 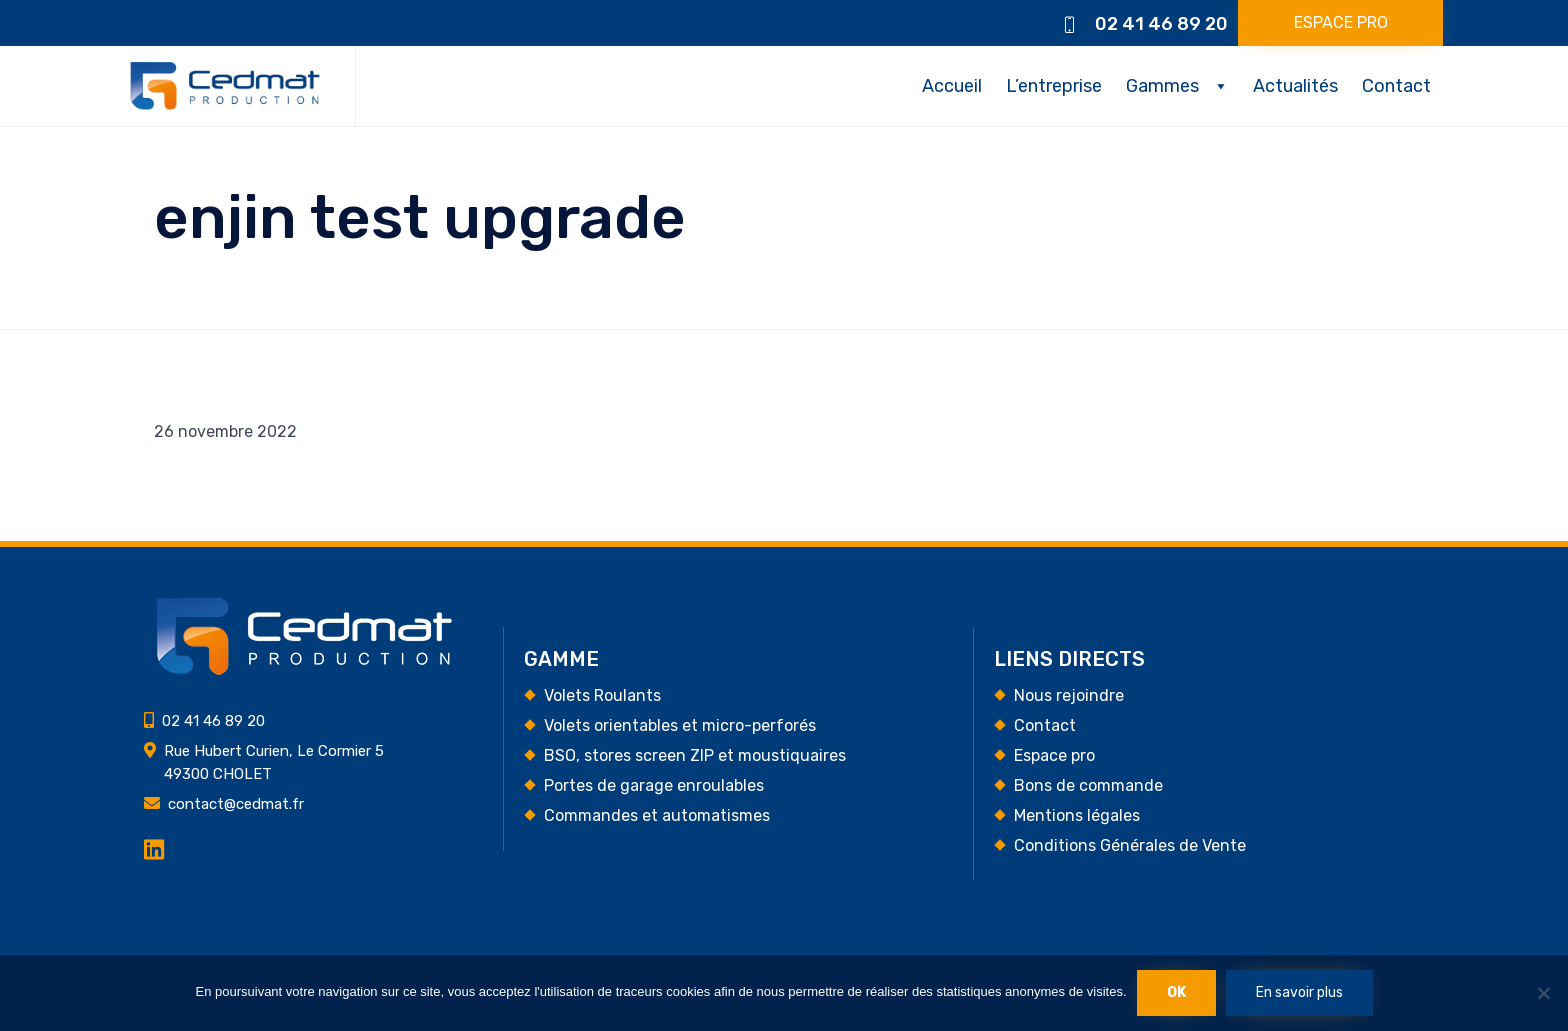 What do you see at coordinates (1069, 695) in the screenshot?
I see `Nous rejoindre` at bounding box center [1069, 695].